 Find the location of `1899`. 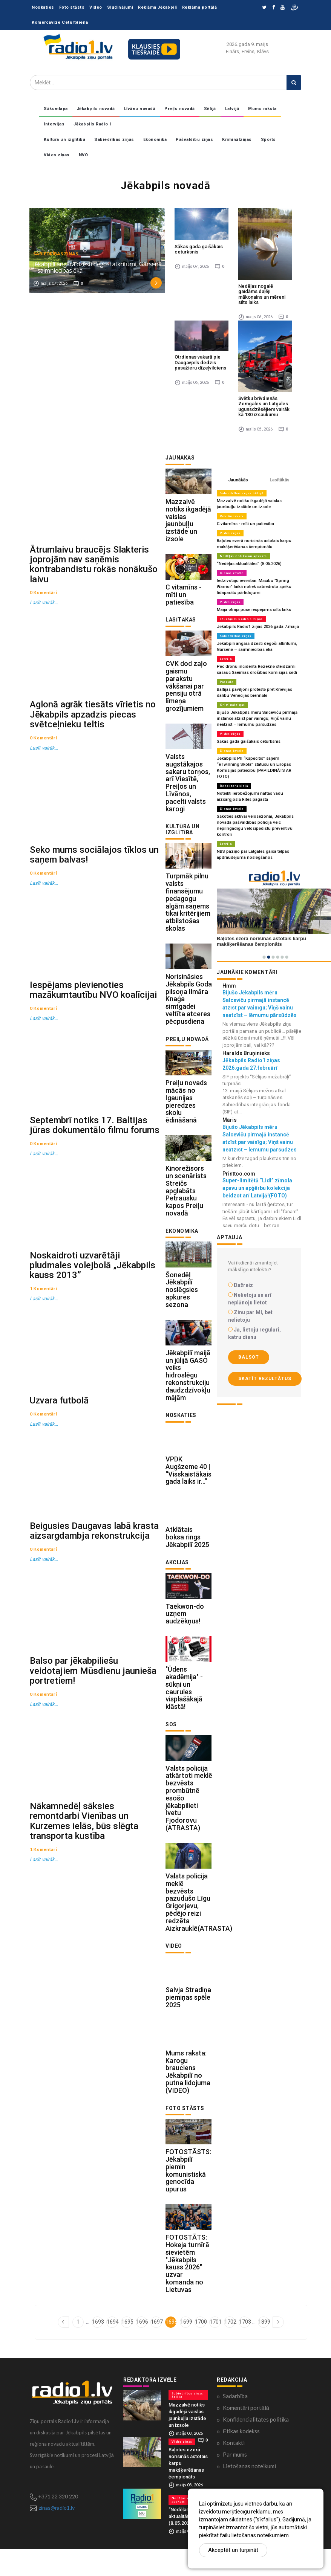

1899 is located at coordinates (263, 2348).